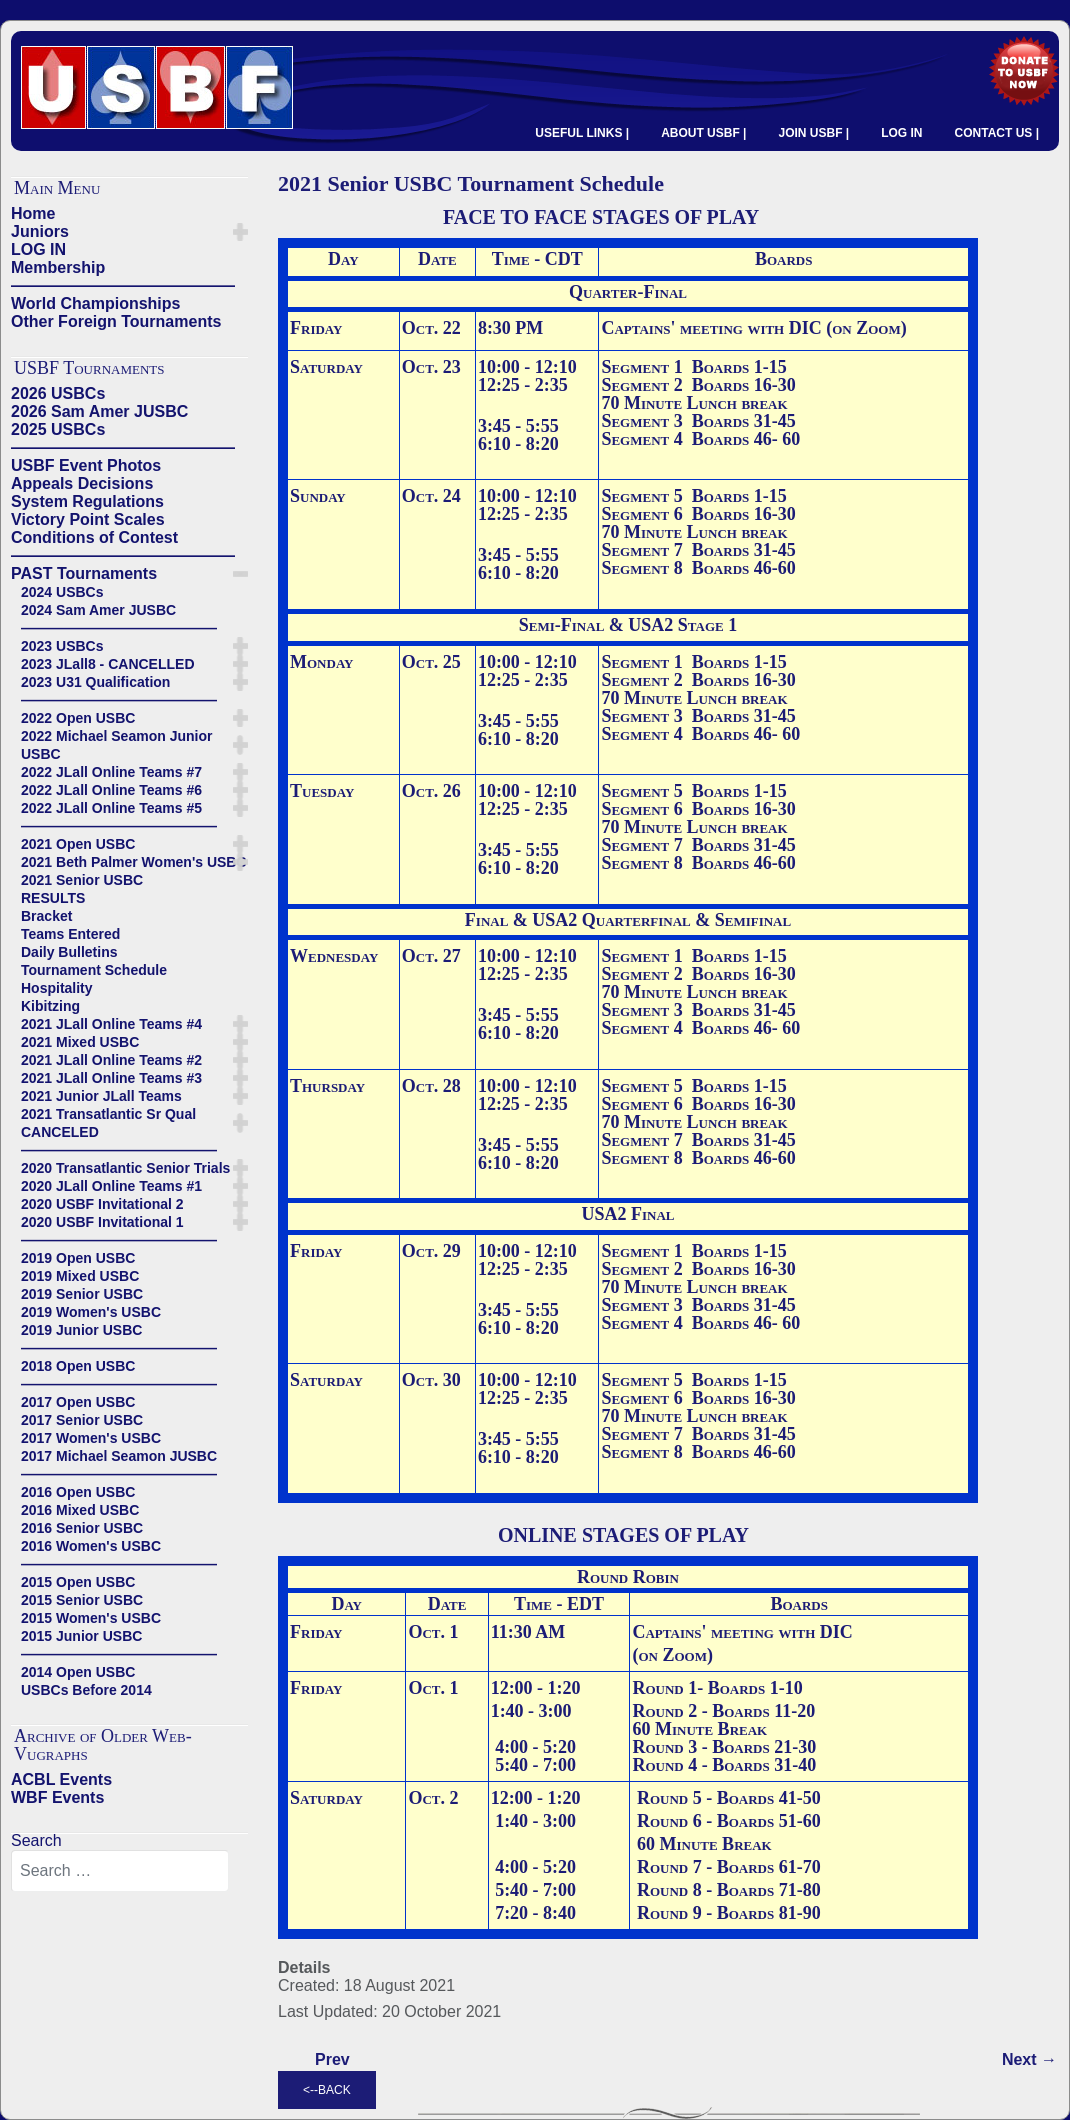  Describe the element at coordinates (901, 133) in the screenshot. I see `LOG IN` at that location.